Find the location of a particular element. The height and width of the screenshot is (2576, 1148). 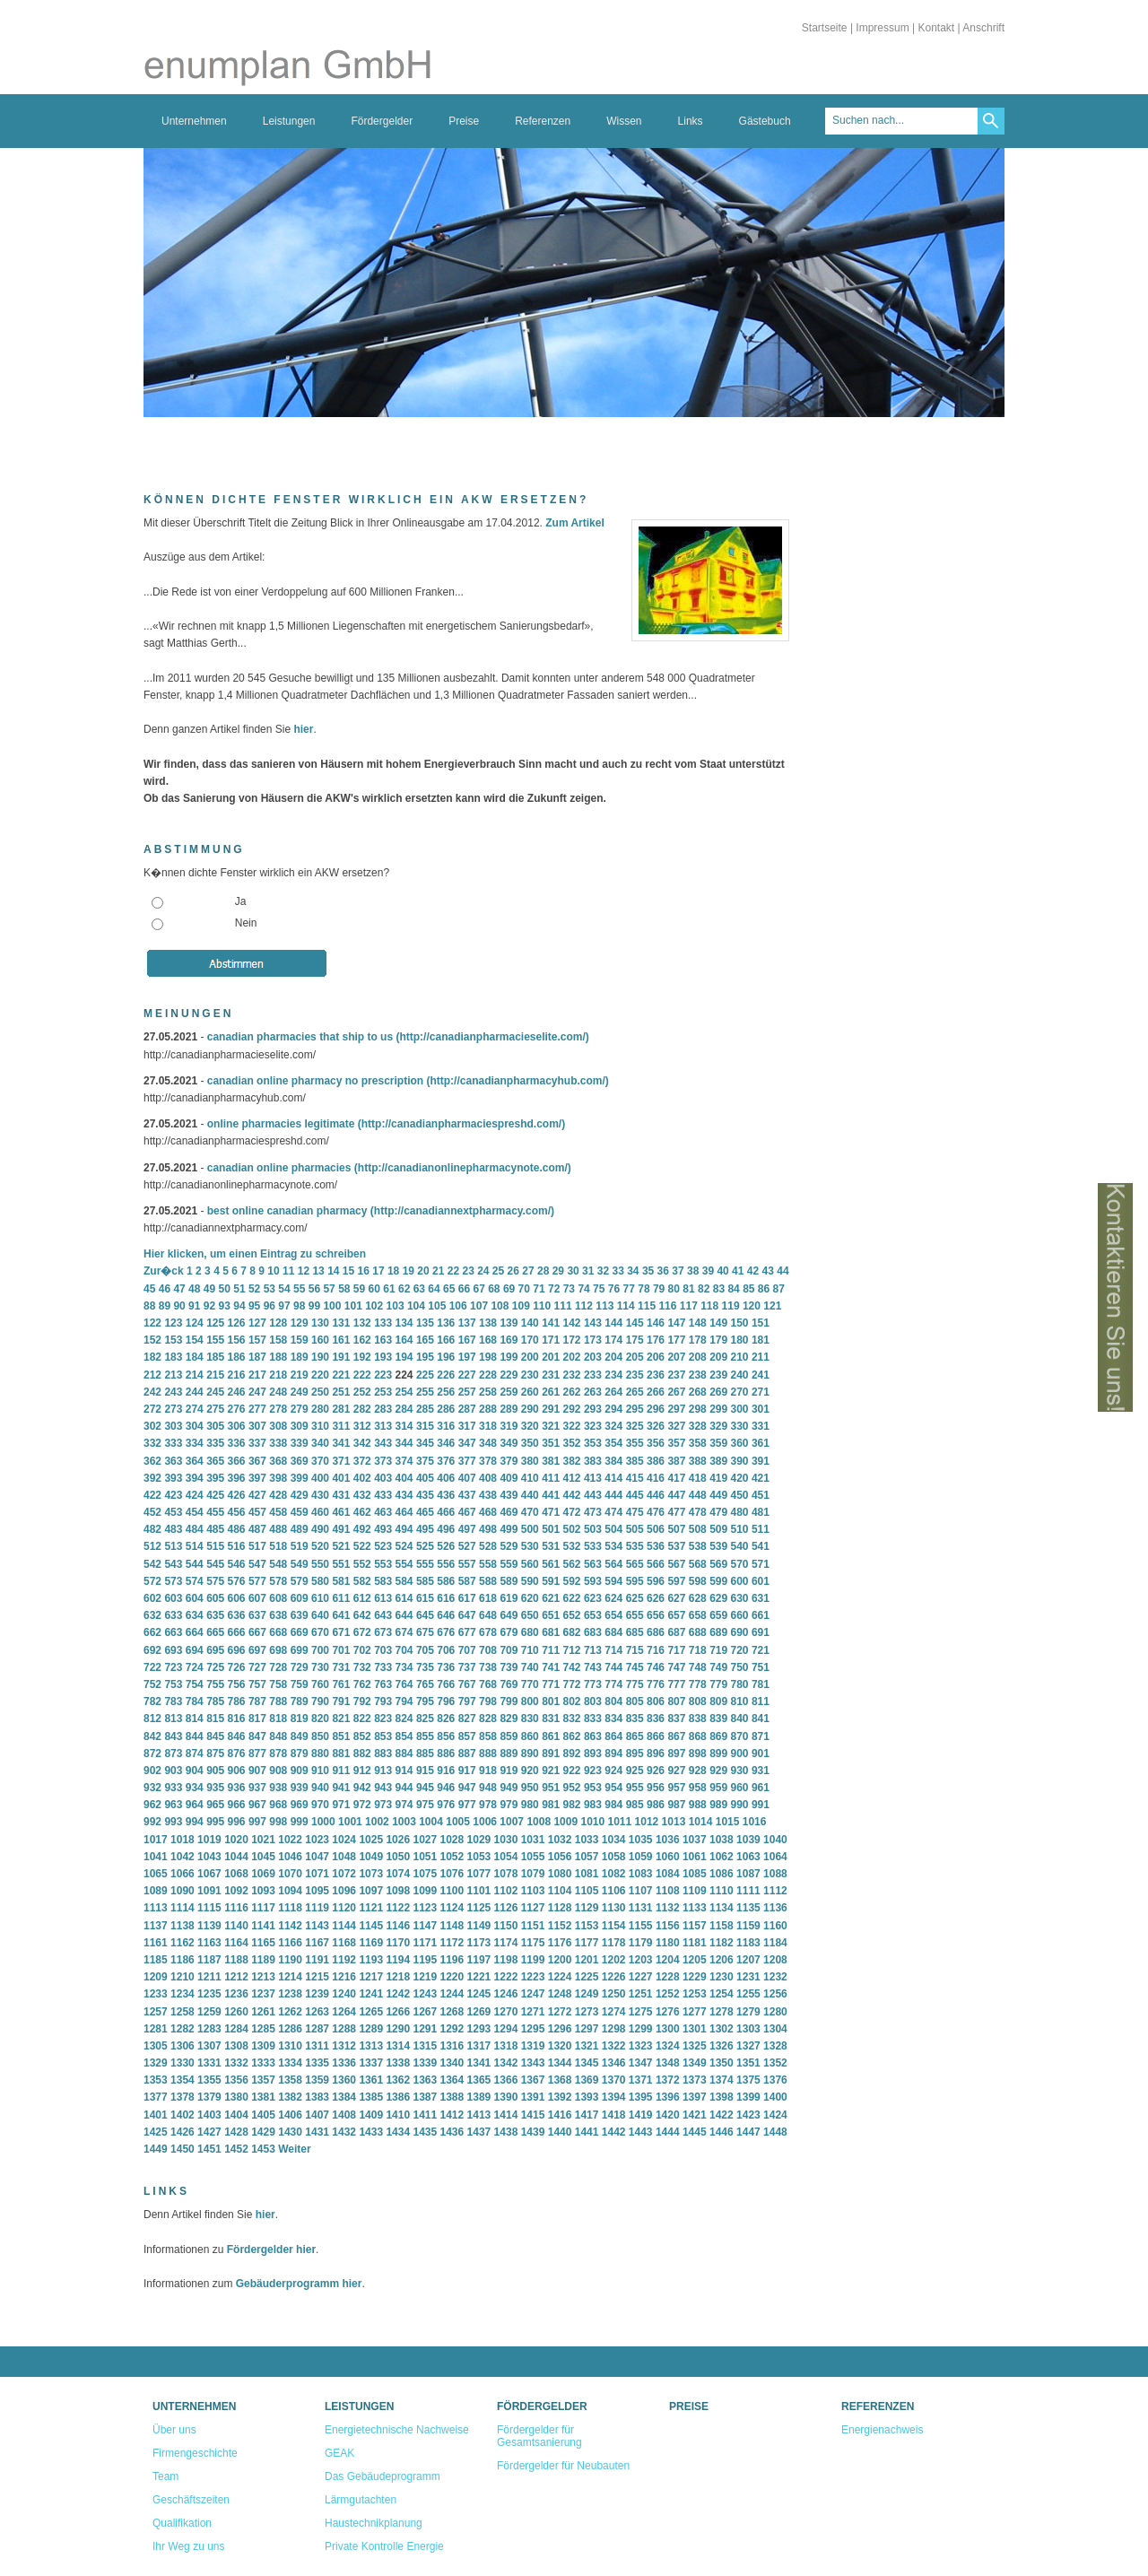

452 is located at coordinates (152, 1512).